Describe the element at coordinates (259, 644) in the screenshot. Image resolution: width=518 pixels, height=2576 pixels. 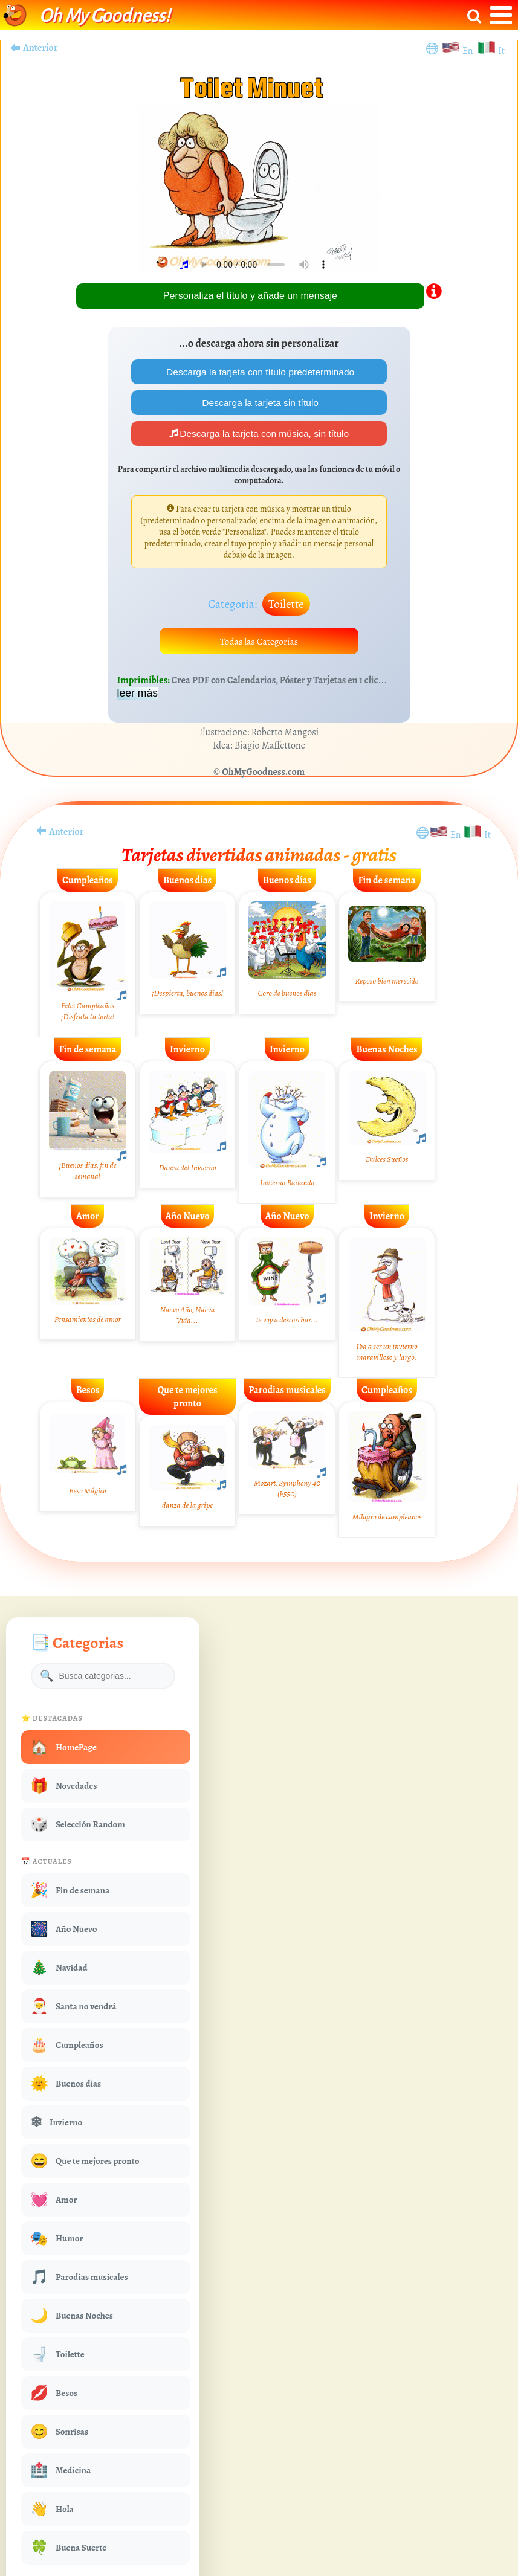
I see `Todas las Categorías` at that location.